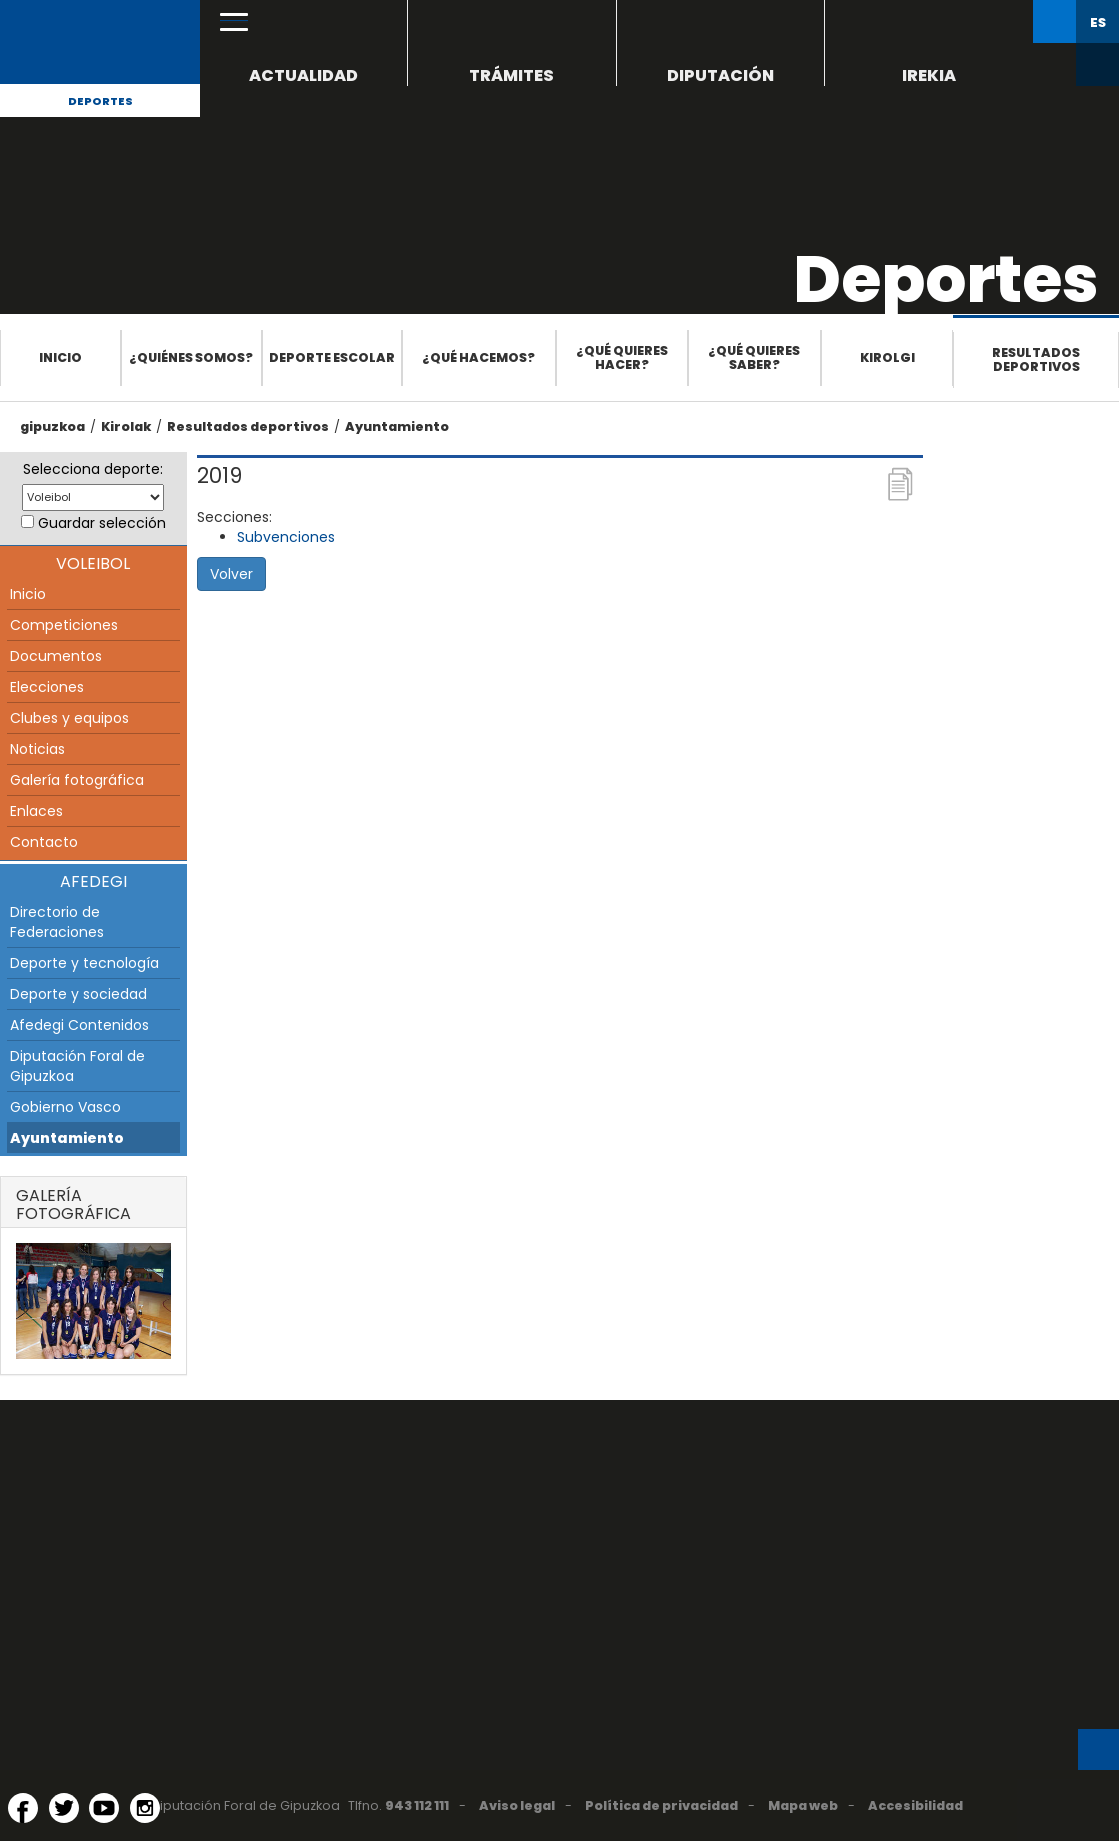 The height and width of the screenshot is (1841, 1119). Describe the element at coordinates (47, 687) in the screenshot. I see `Elecciones` at that location.